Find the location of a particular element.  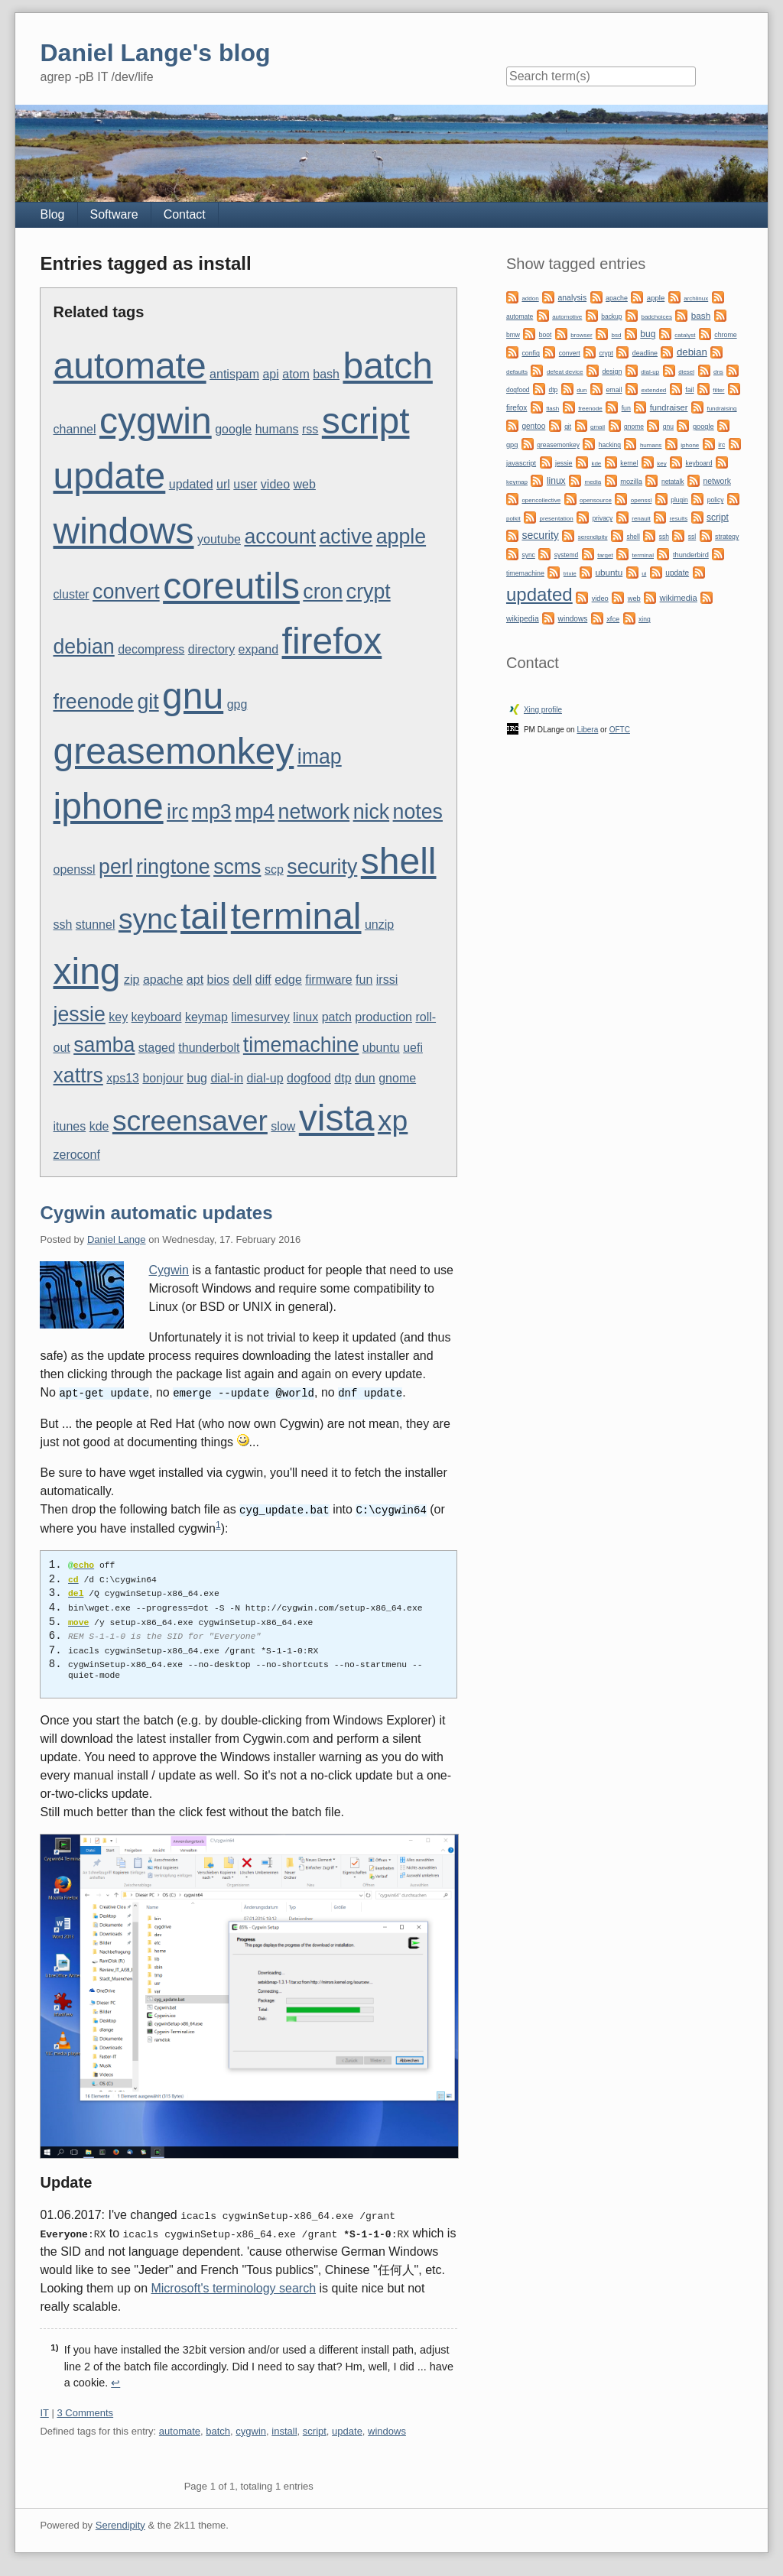

bios is located at coordinates (218, 979).